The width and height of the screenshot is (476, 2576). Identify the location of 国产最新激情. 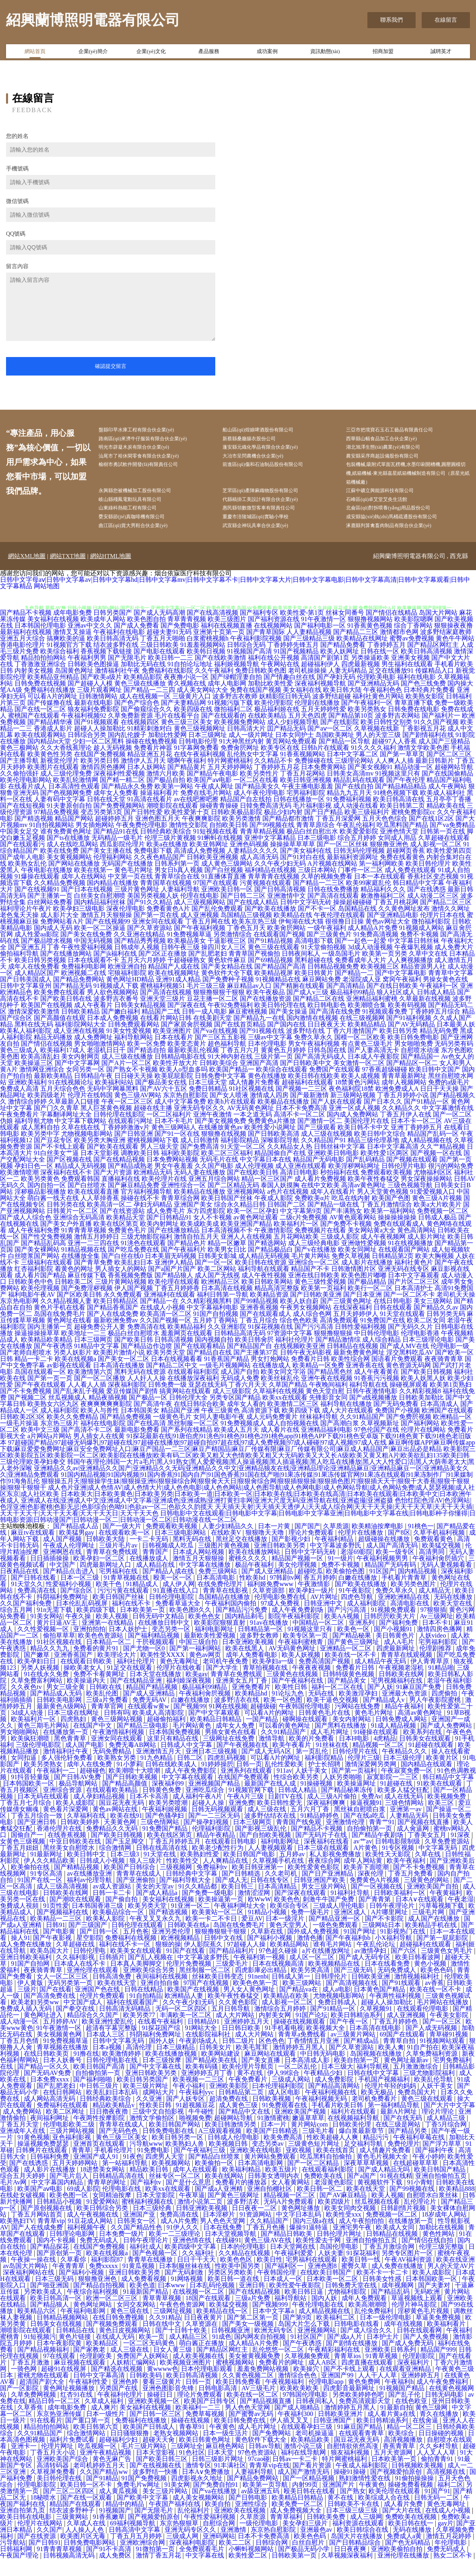
(309, 1112).